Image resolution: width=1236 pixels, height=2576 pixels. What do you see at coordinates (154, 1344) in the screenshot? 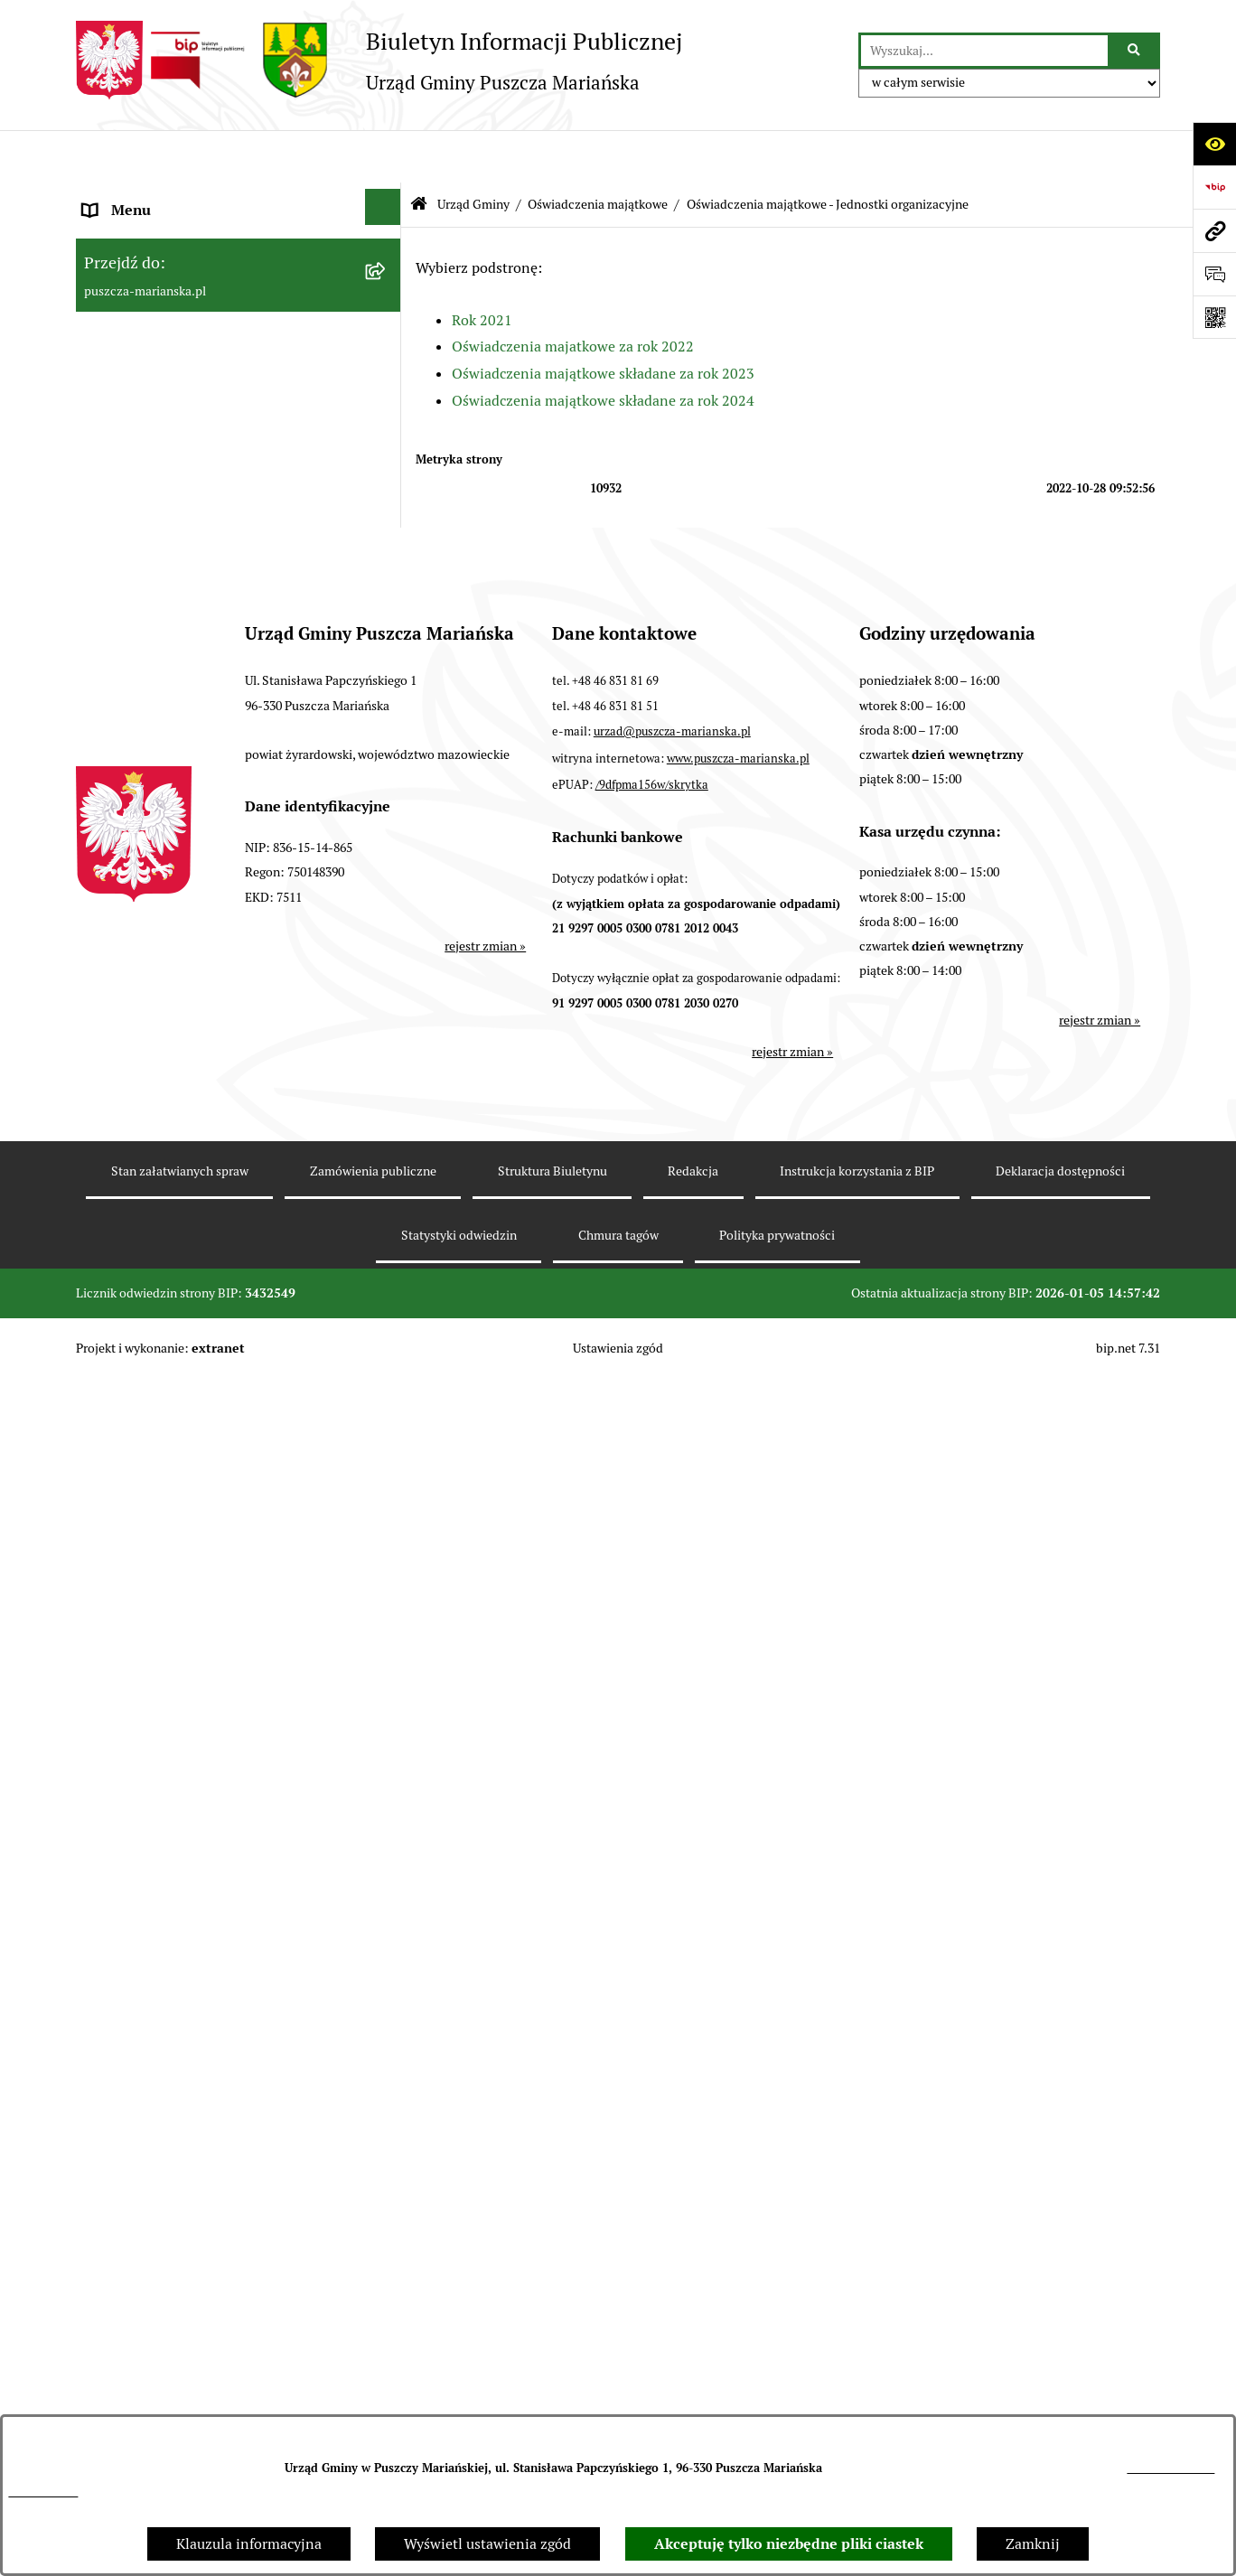
I see `Raport o stanie gminy [menuitem]` at bounding box center [154, 1344].